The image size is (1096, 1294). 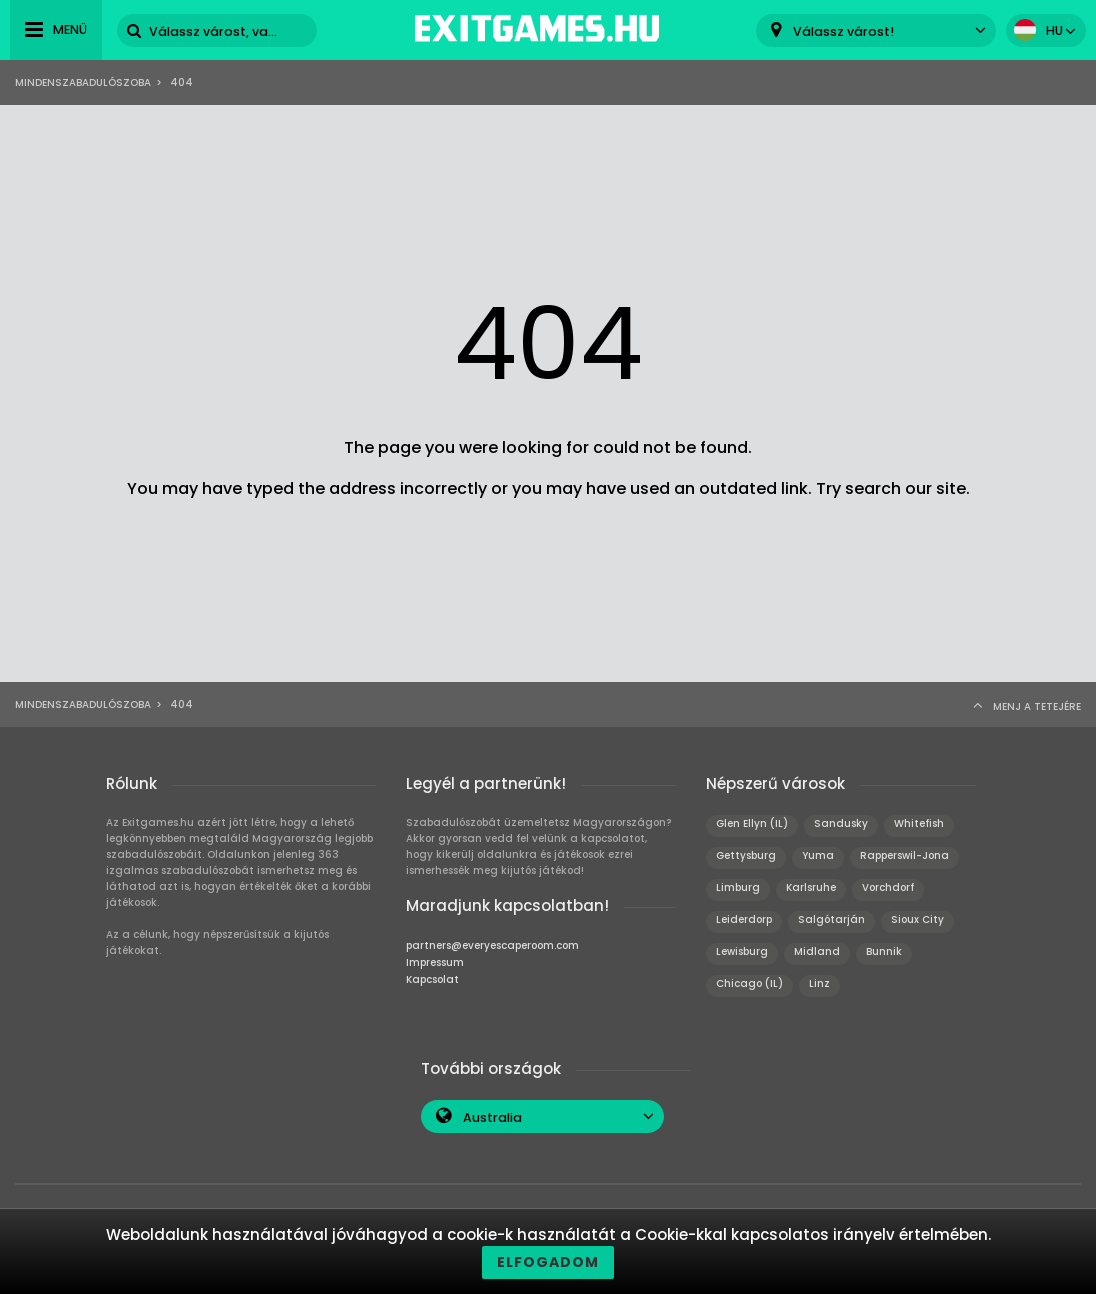 What do you see at coordinates (492, 1117) in the screenshot?
I see `Australia [textbox]` at bounding box center [492, 1117].